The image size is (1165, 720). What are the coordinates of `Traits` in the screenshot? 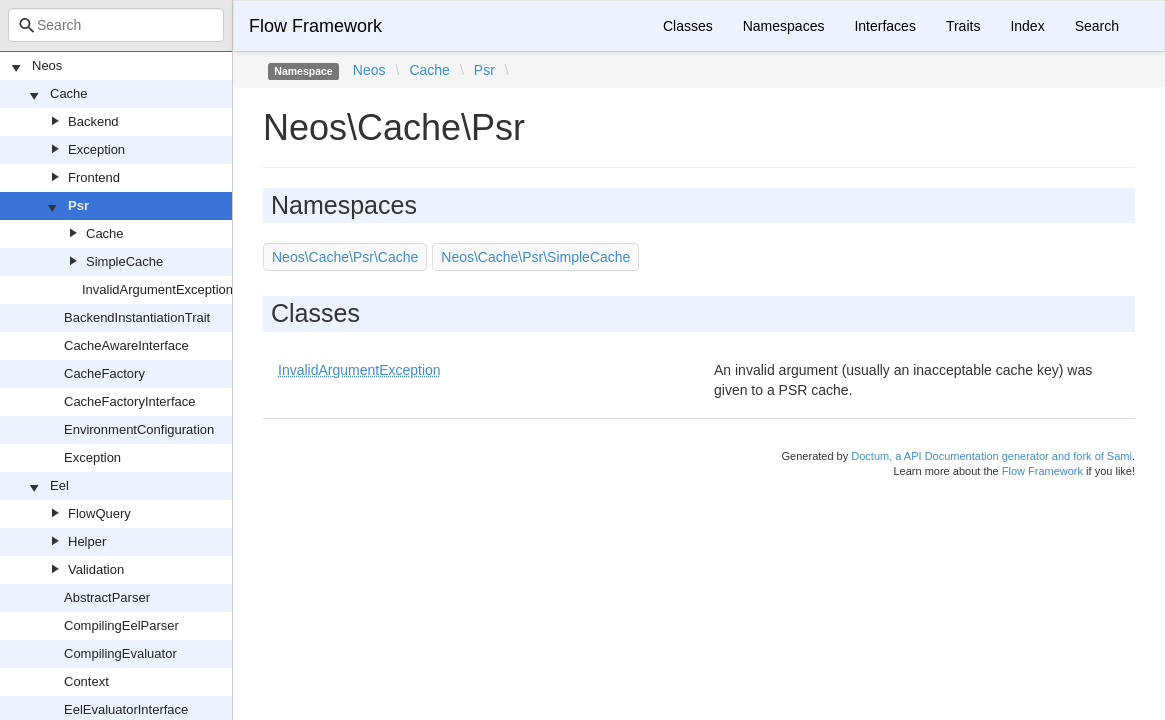 It's located at (963, 26).